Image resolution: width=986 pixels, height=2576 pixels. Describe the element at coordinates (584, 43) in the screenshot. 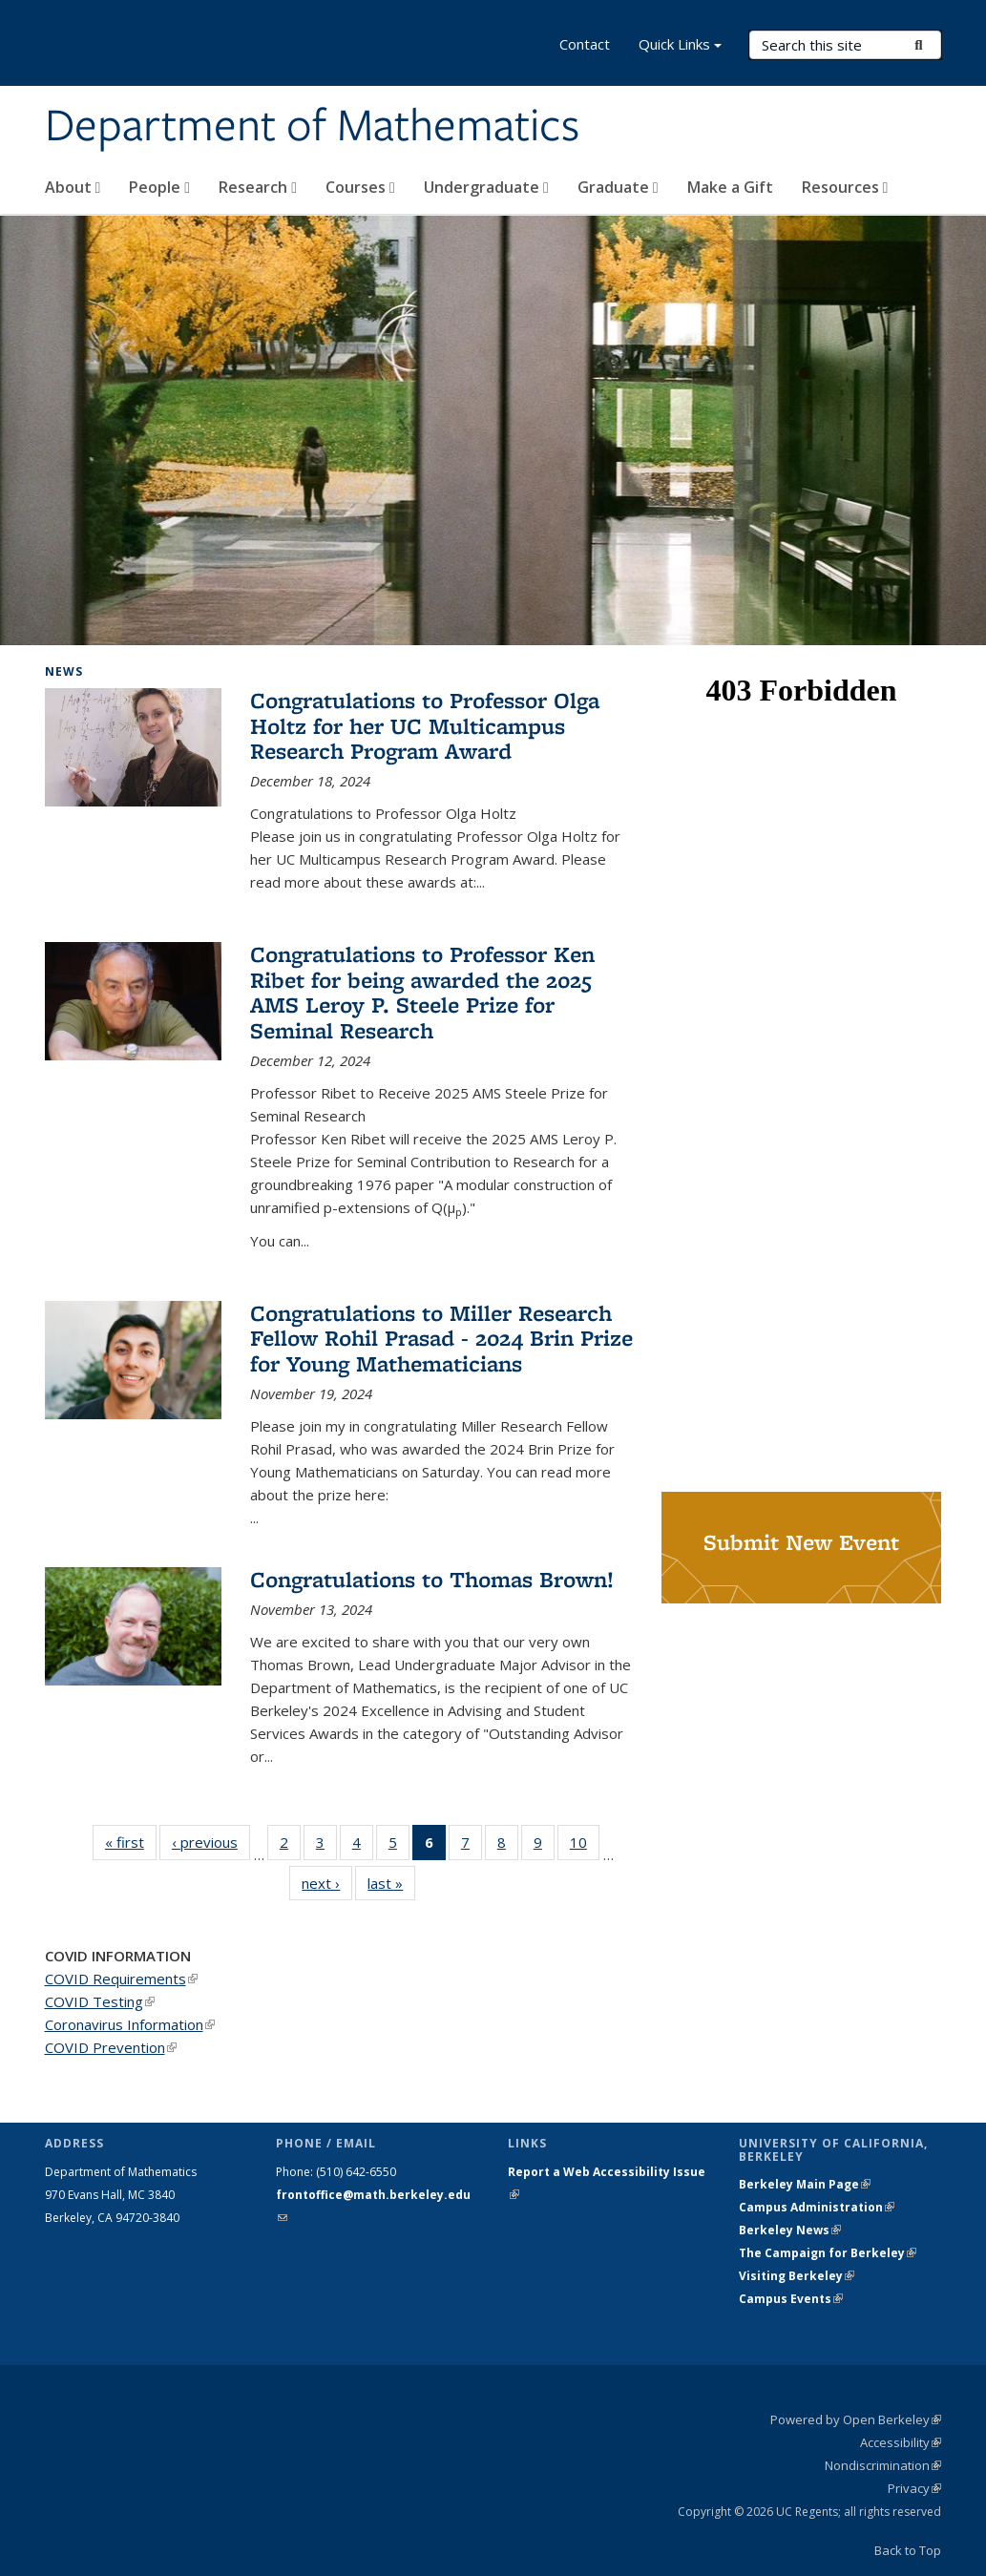

I see `Contact` at that location.